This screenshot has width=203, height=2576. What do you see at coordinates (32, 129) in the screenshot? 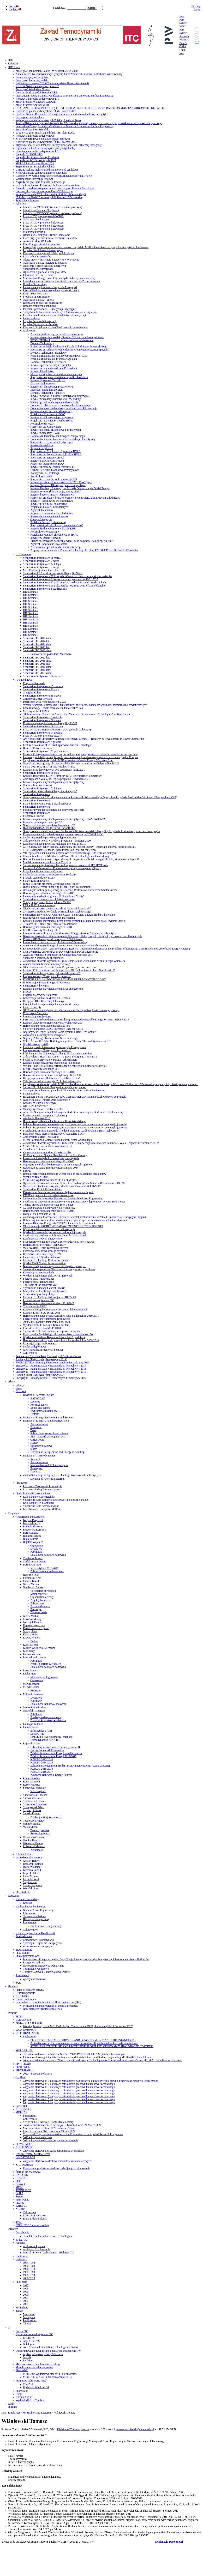
I see `Zmarł Profesor Piotr Wolański` at bounding box center [32, 129].